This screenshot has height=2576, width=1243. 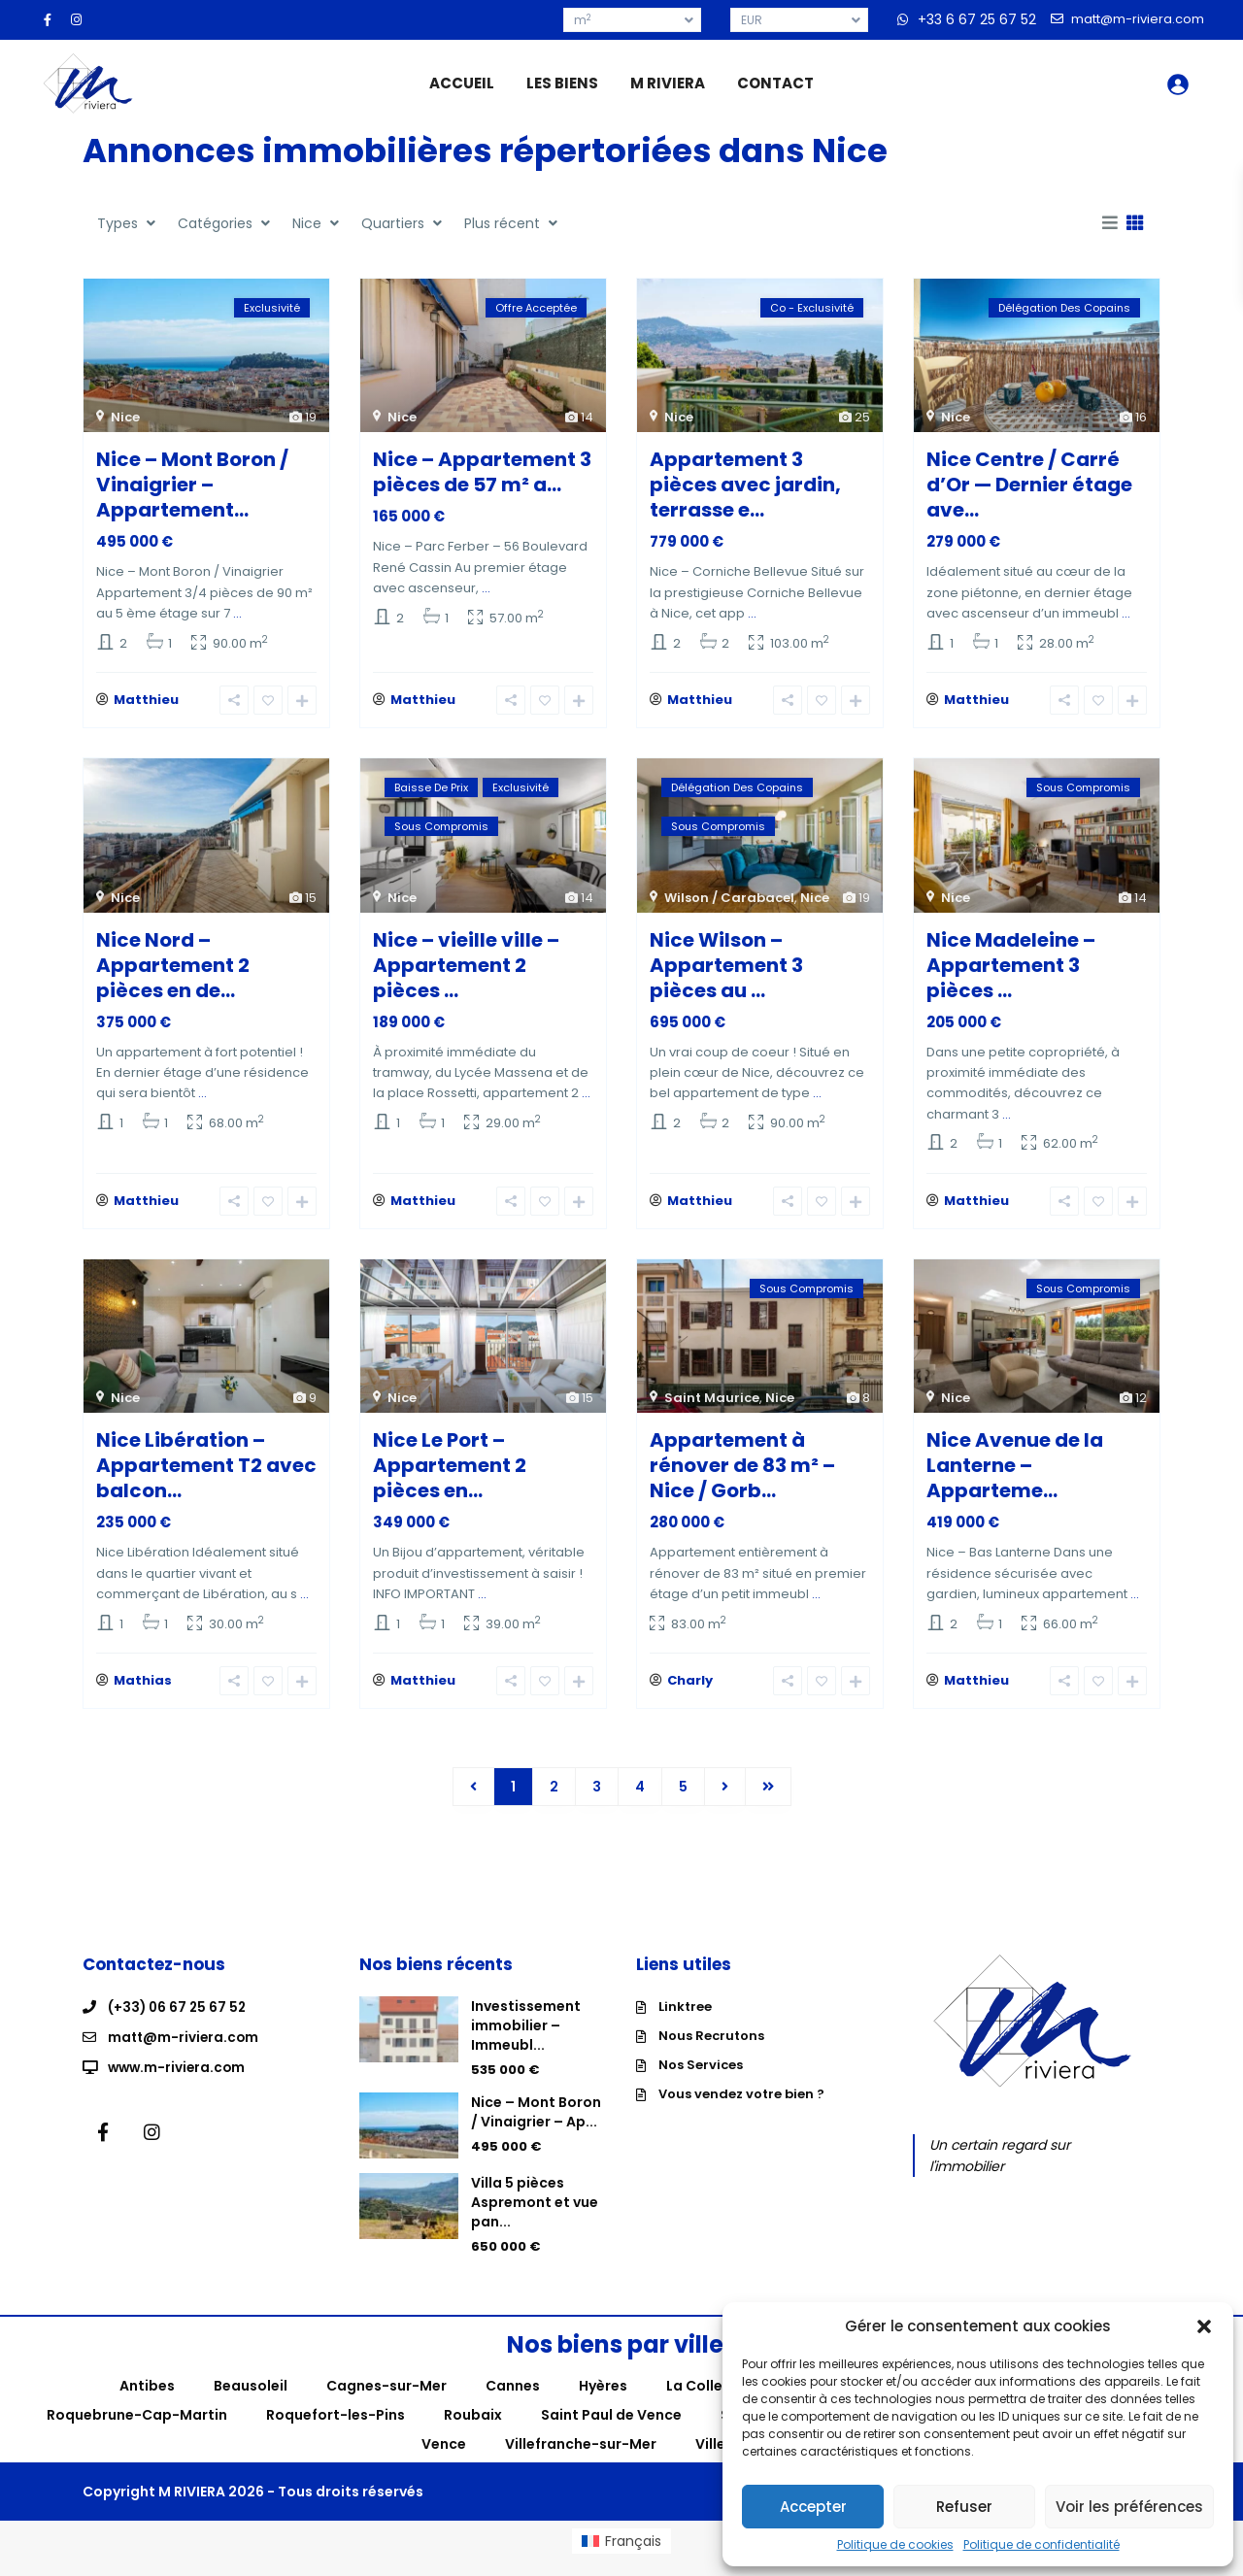 I want to click on Nice – Appartement 3 pièces de 57 m² a..., so click(x=482, y=472).